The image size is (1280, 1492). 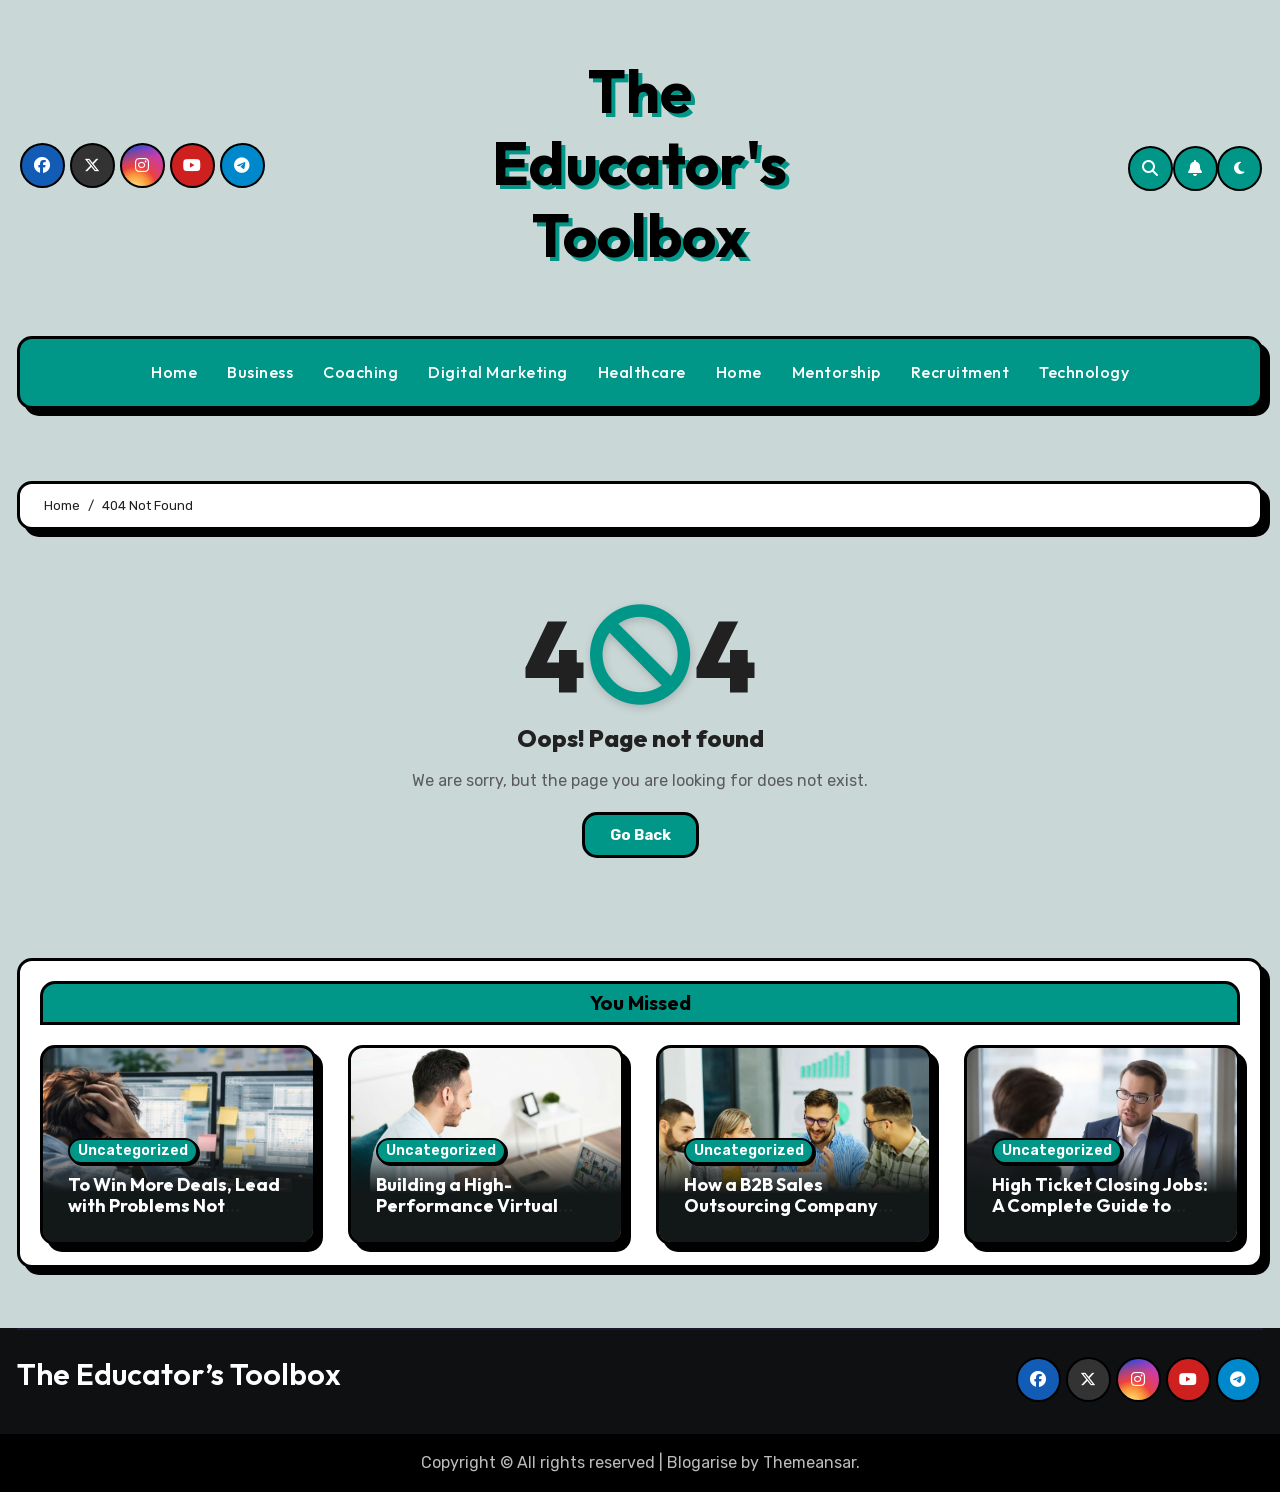 What do you see at coordinates (960, 372) in the screenshot?
I see `Recruitment` at bounding box center [960, 372].